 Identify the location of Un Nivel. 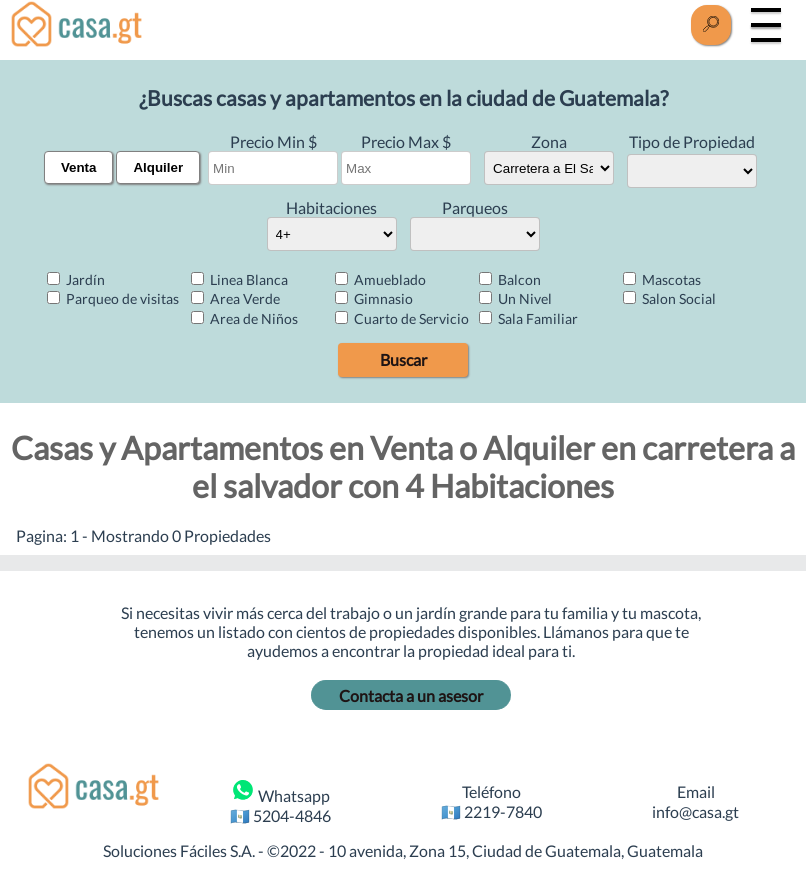
(515, 298).